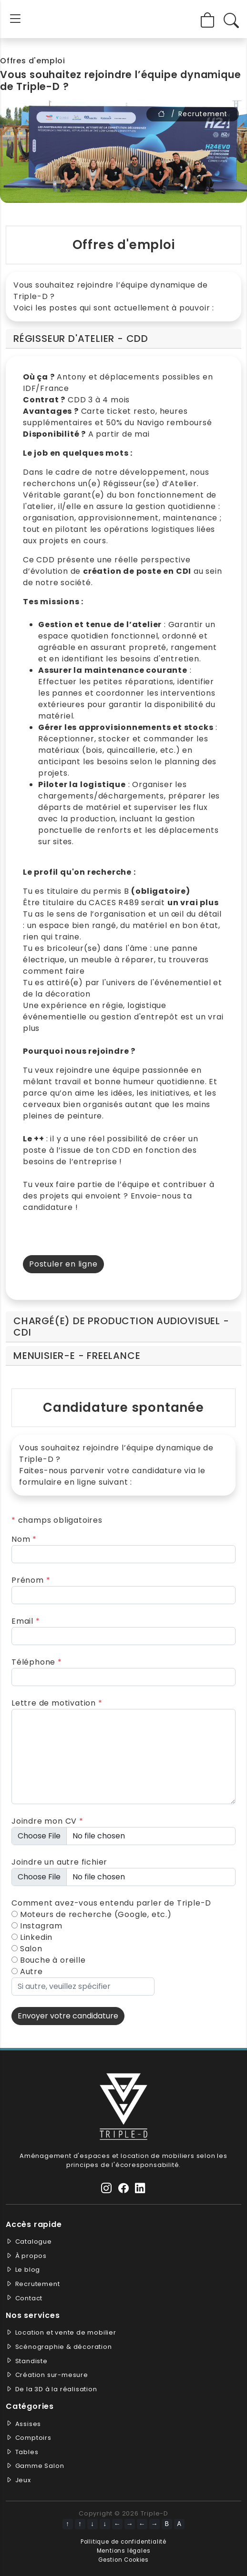 The height and width of the screenshot is (2576, 247). I want to click on Envoyer votre candidature, so click(68, 2015).